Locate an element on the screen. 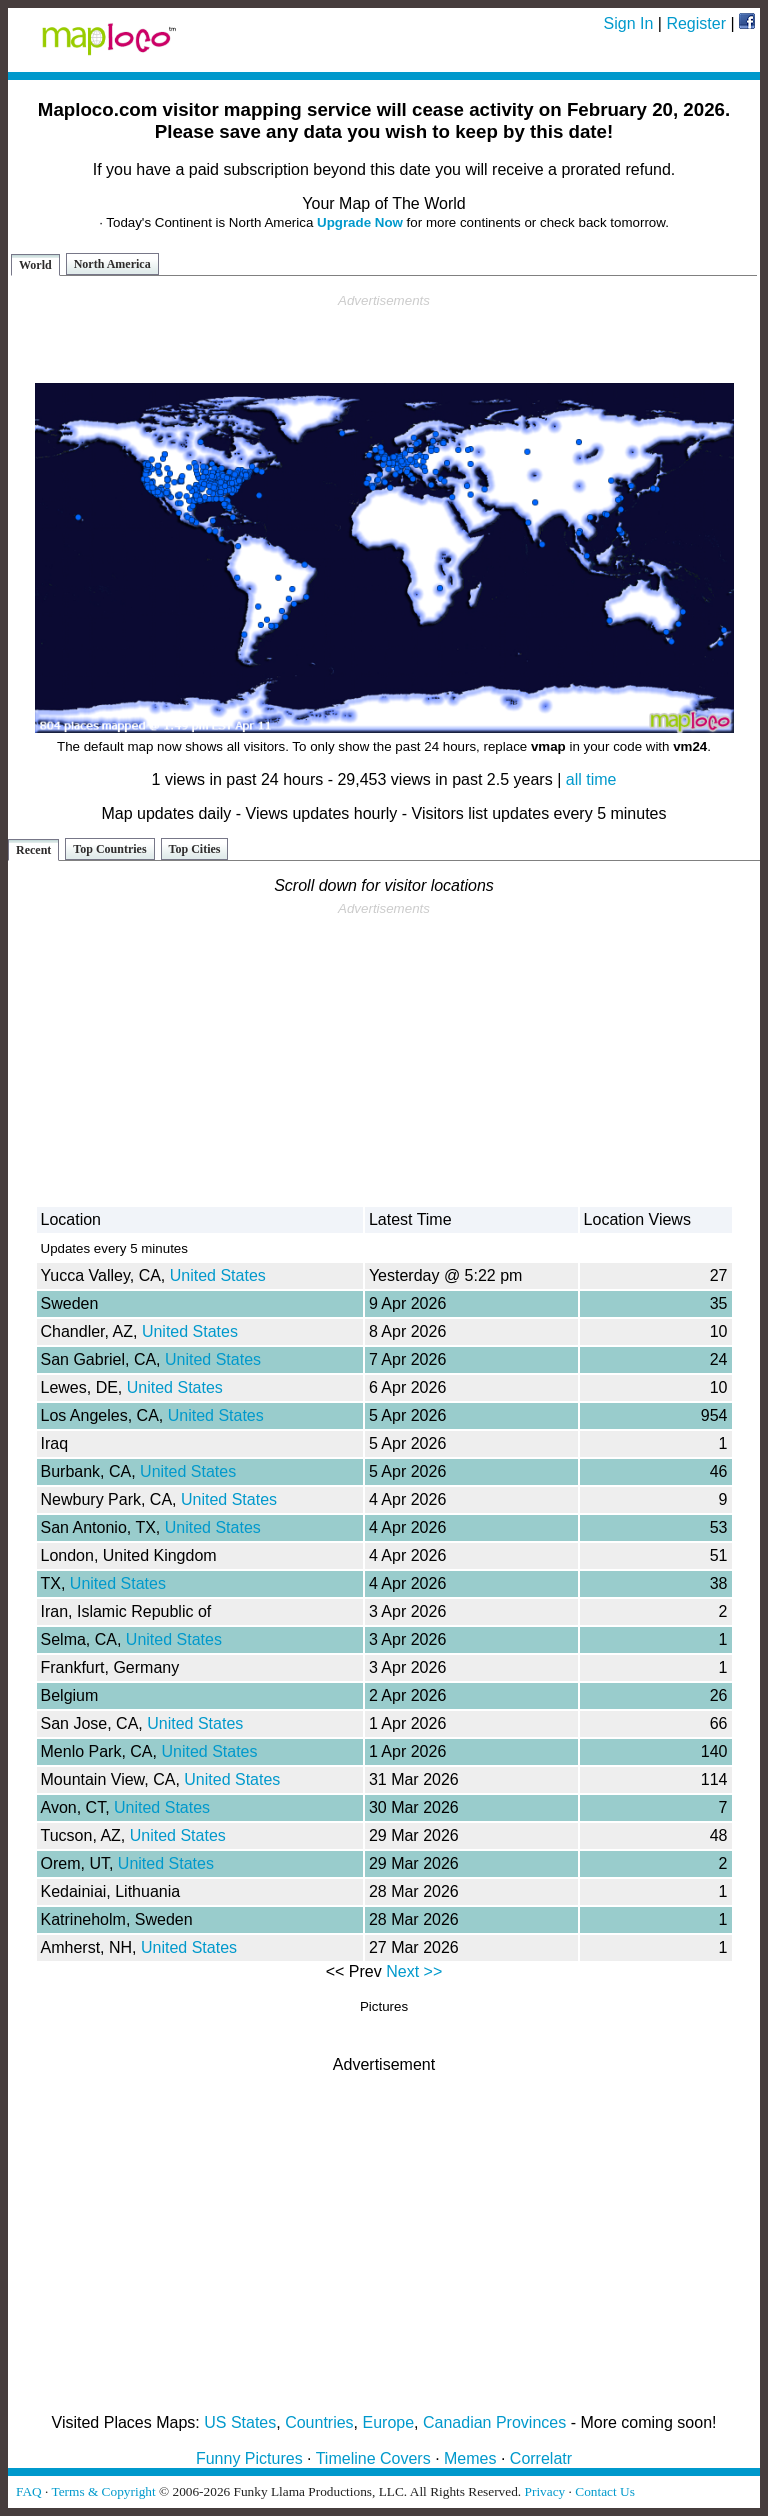 This screenshot has height=2516, width=768. Europe is located at coordinates (389, 2422).